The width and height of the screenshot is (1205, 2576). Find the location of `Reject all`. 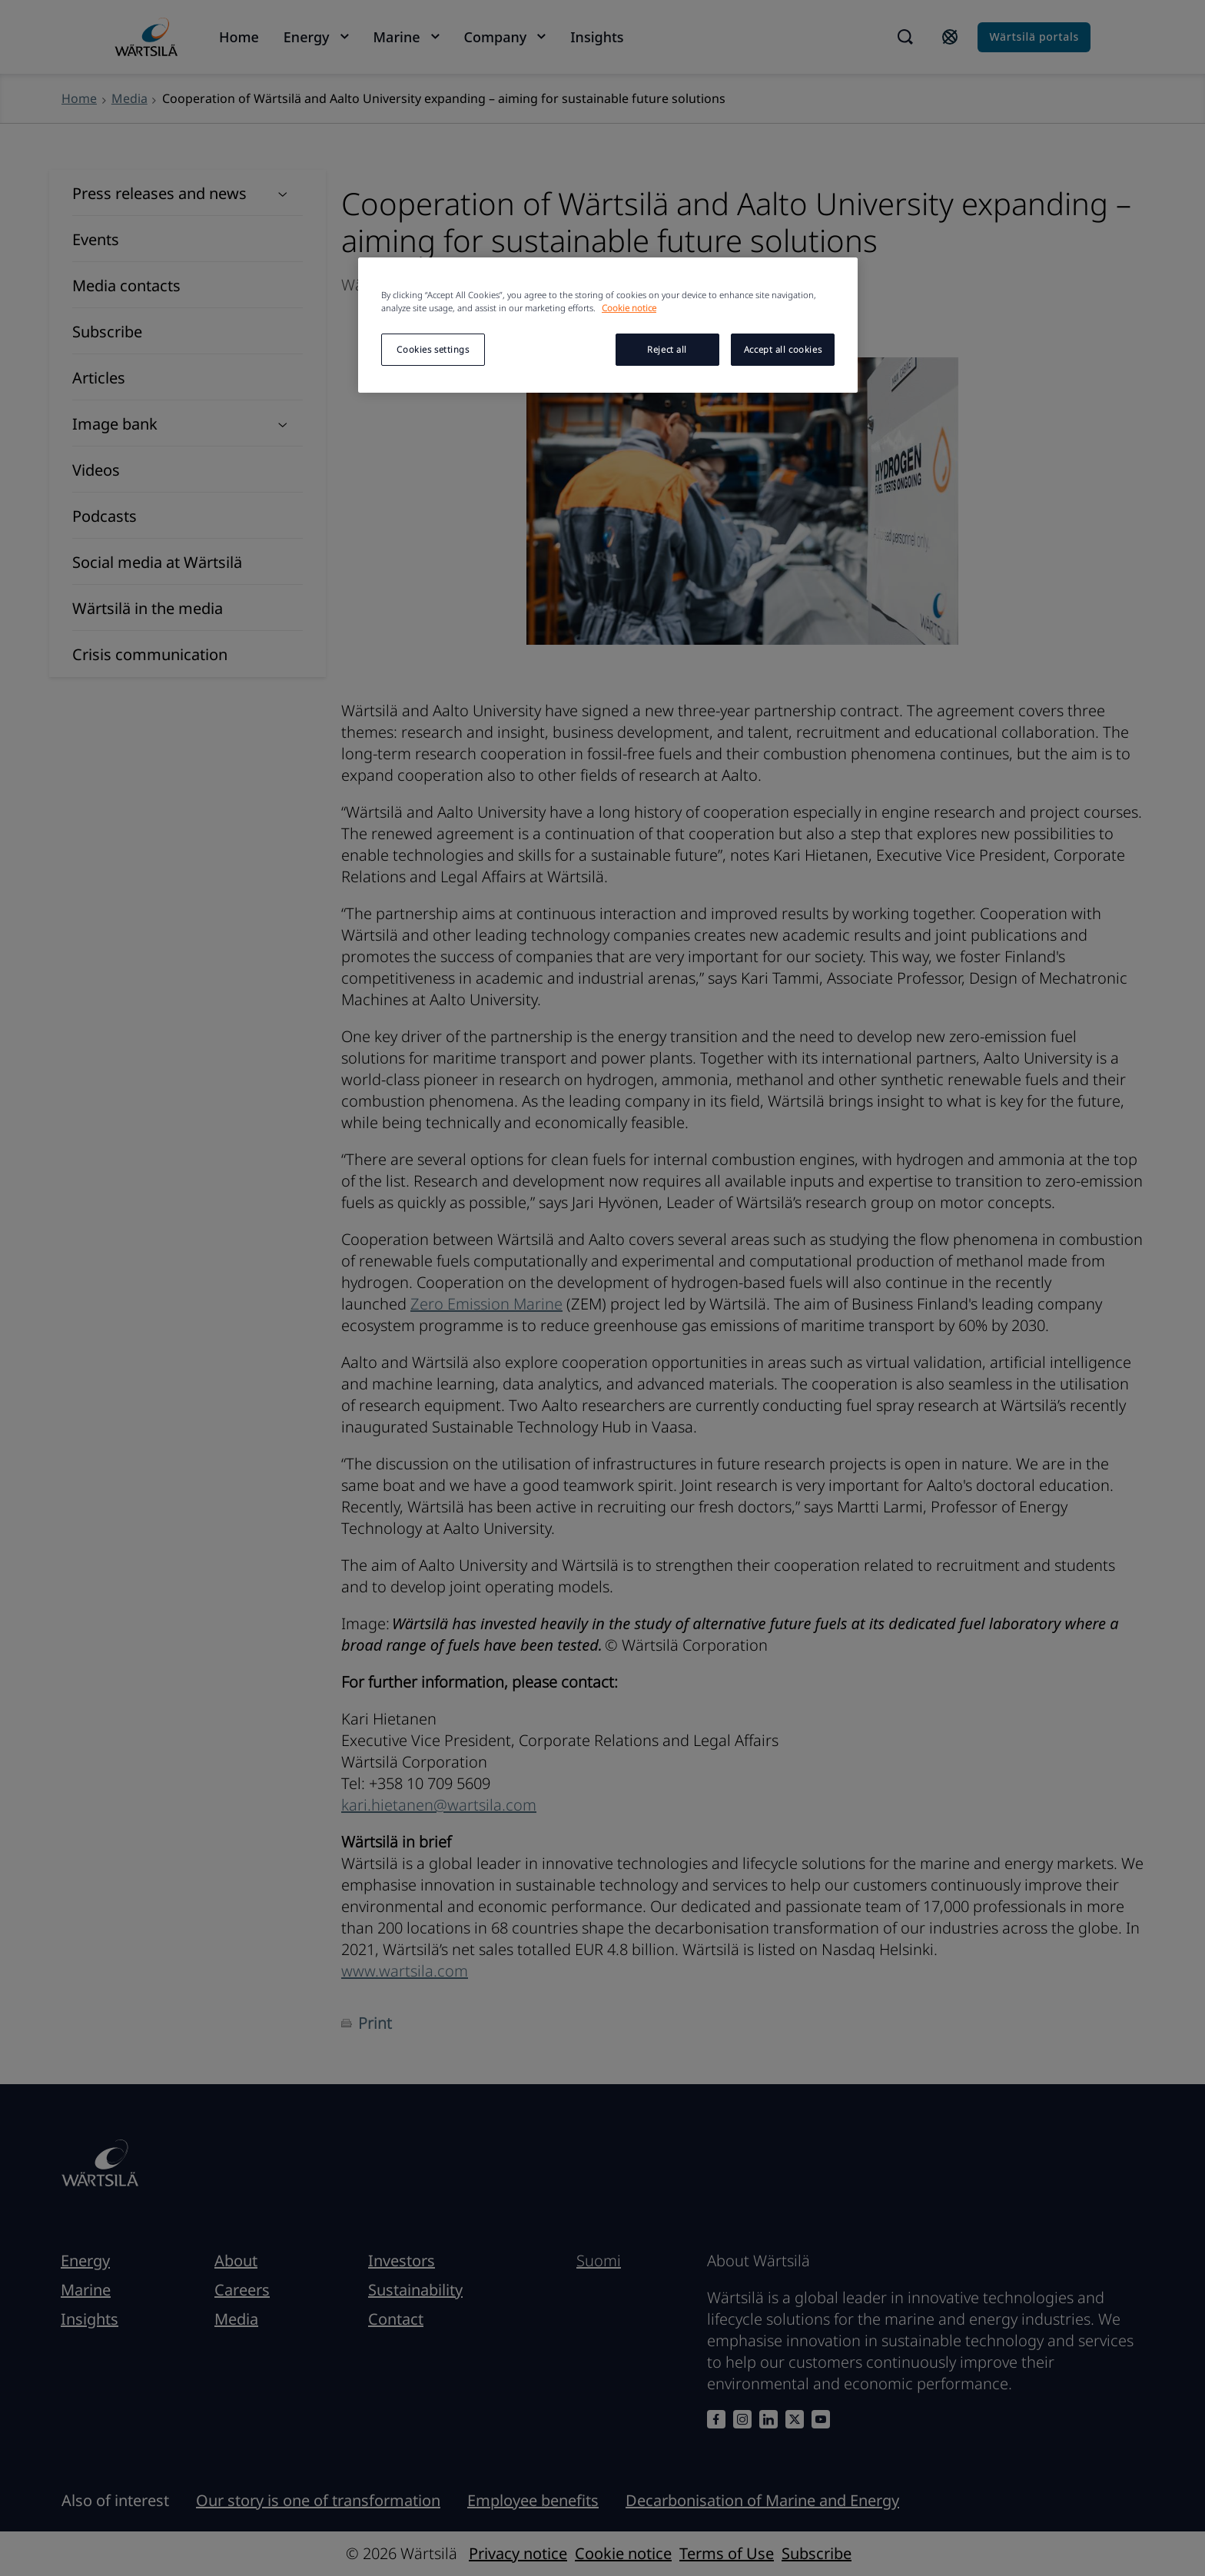

Reject all is located at coordinates (667, 349).